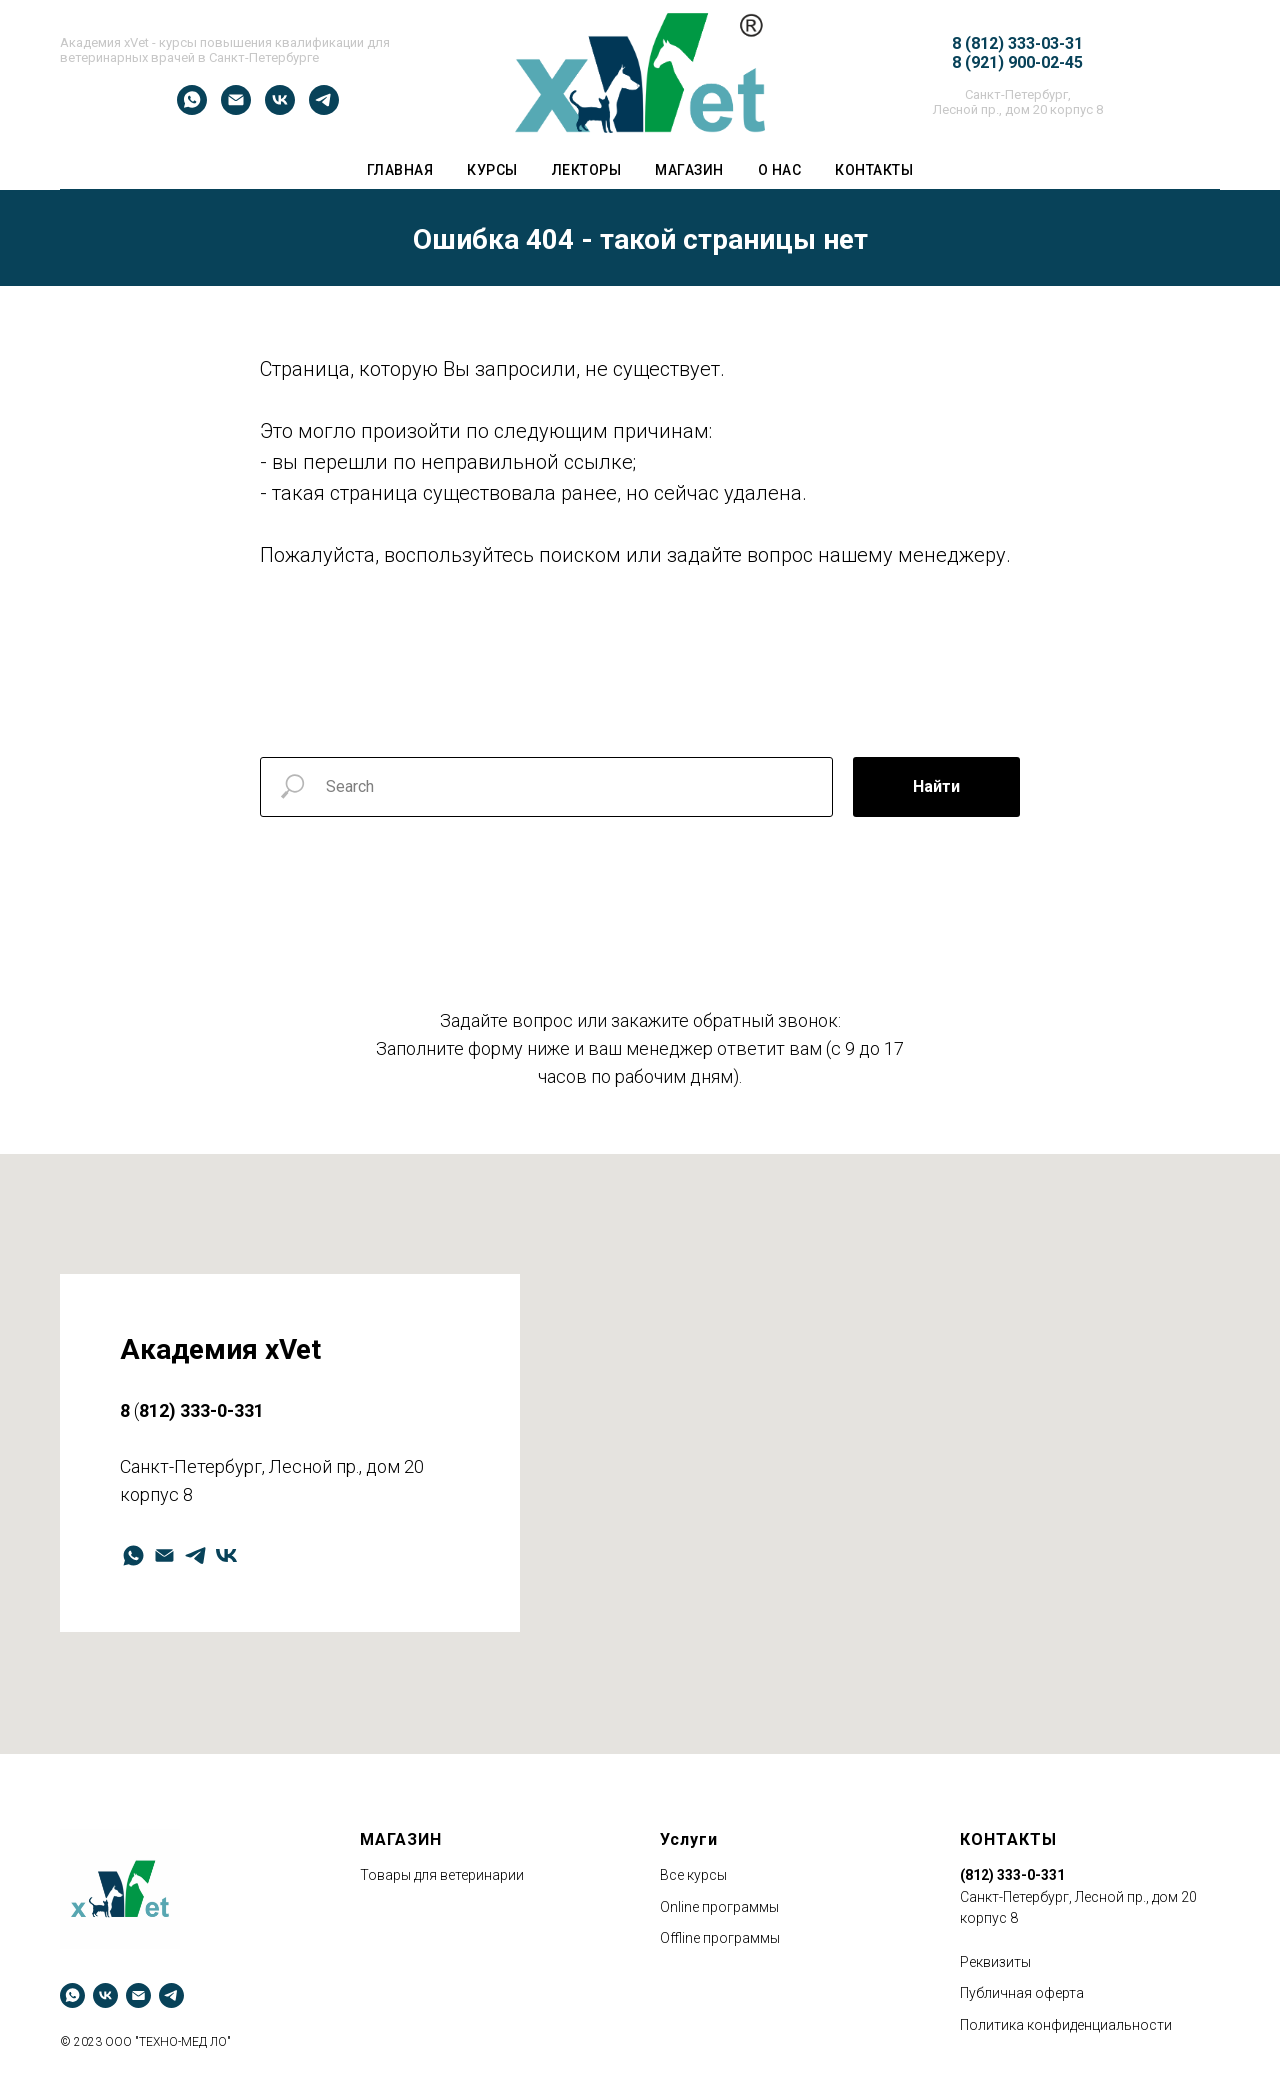  What do you see at coordinates (679, 1907) in the screenshot?
I see `Оnline` at bounding box center [679, 1907].